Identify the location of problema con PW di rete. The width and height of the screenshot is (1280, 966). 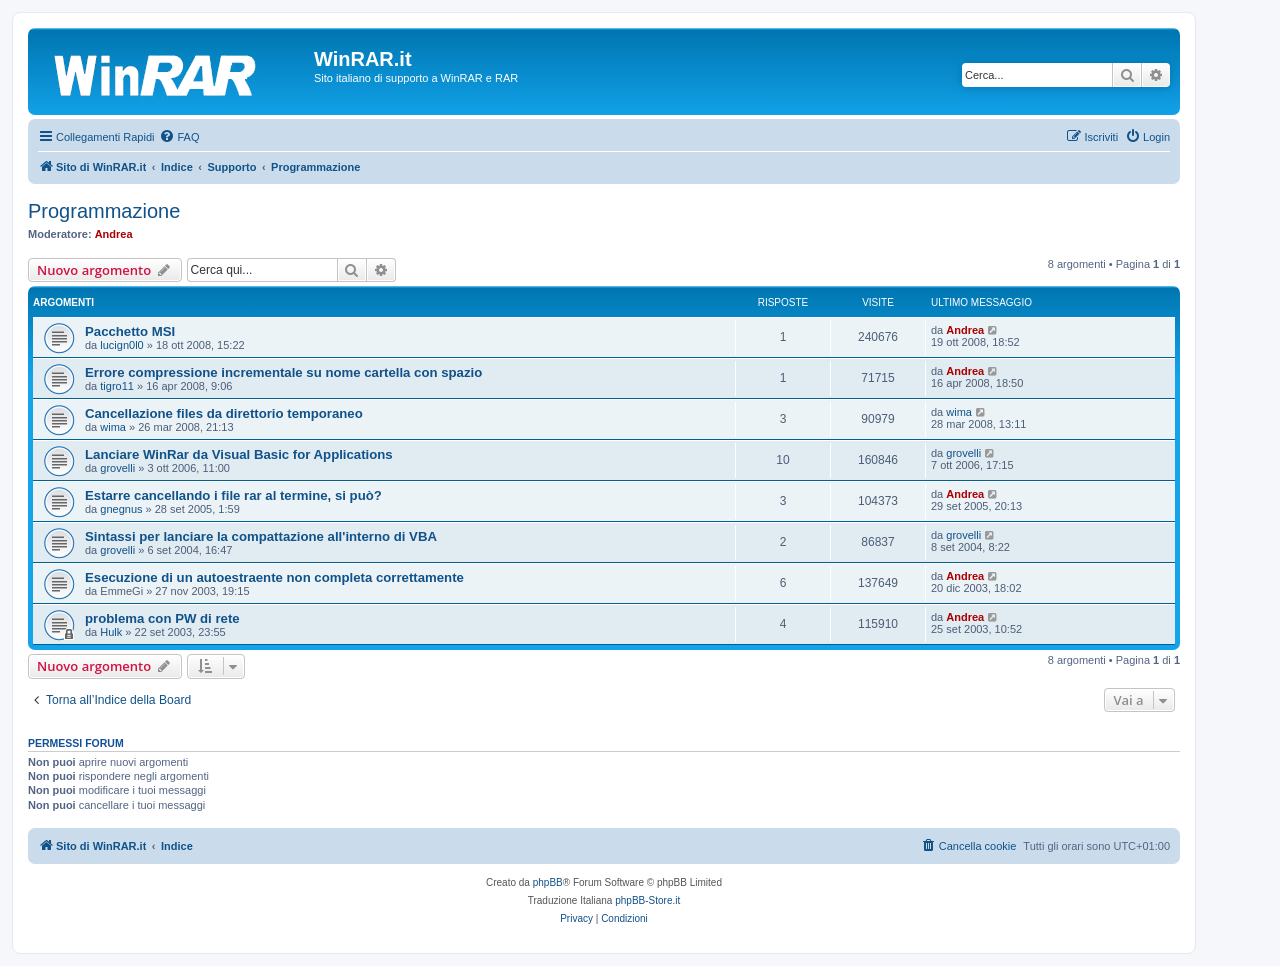
(162, 618).